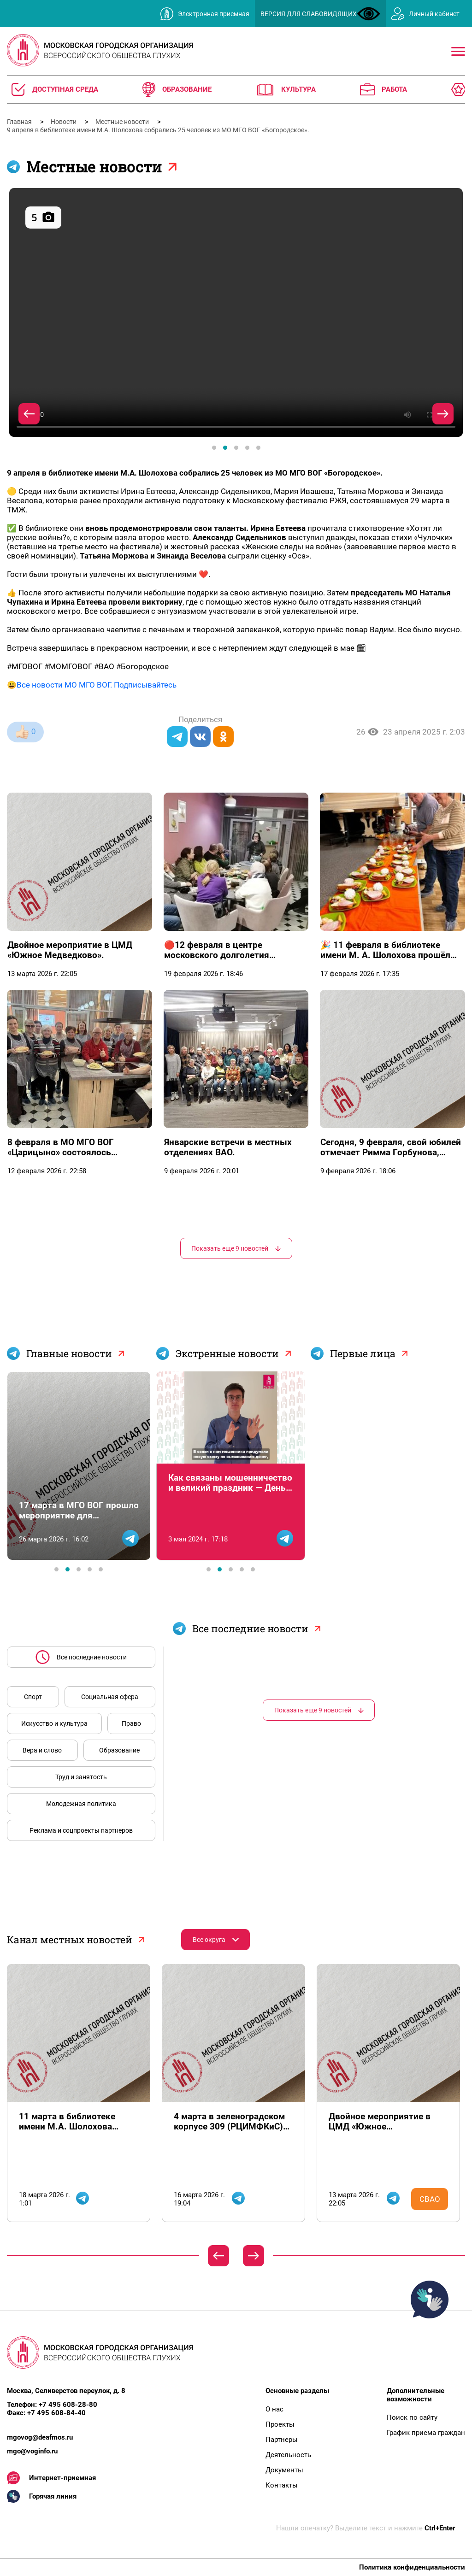 The width and height of the screenshot is (472, 2576). I want to click on Контакты, so click(282, 2485).